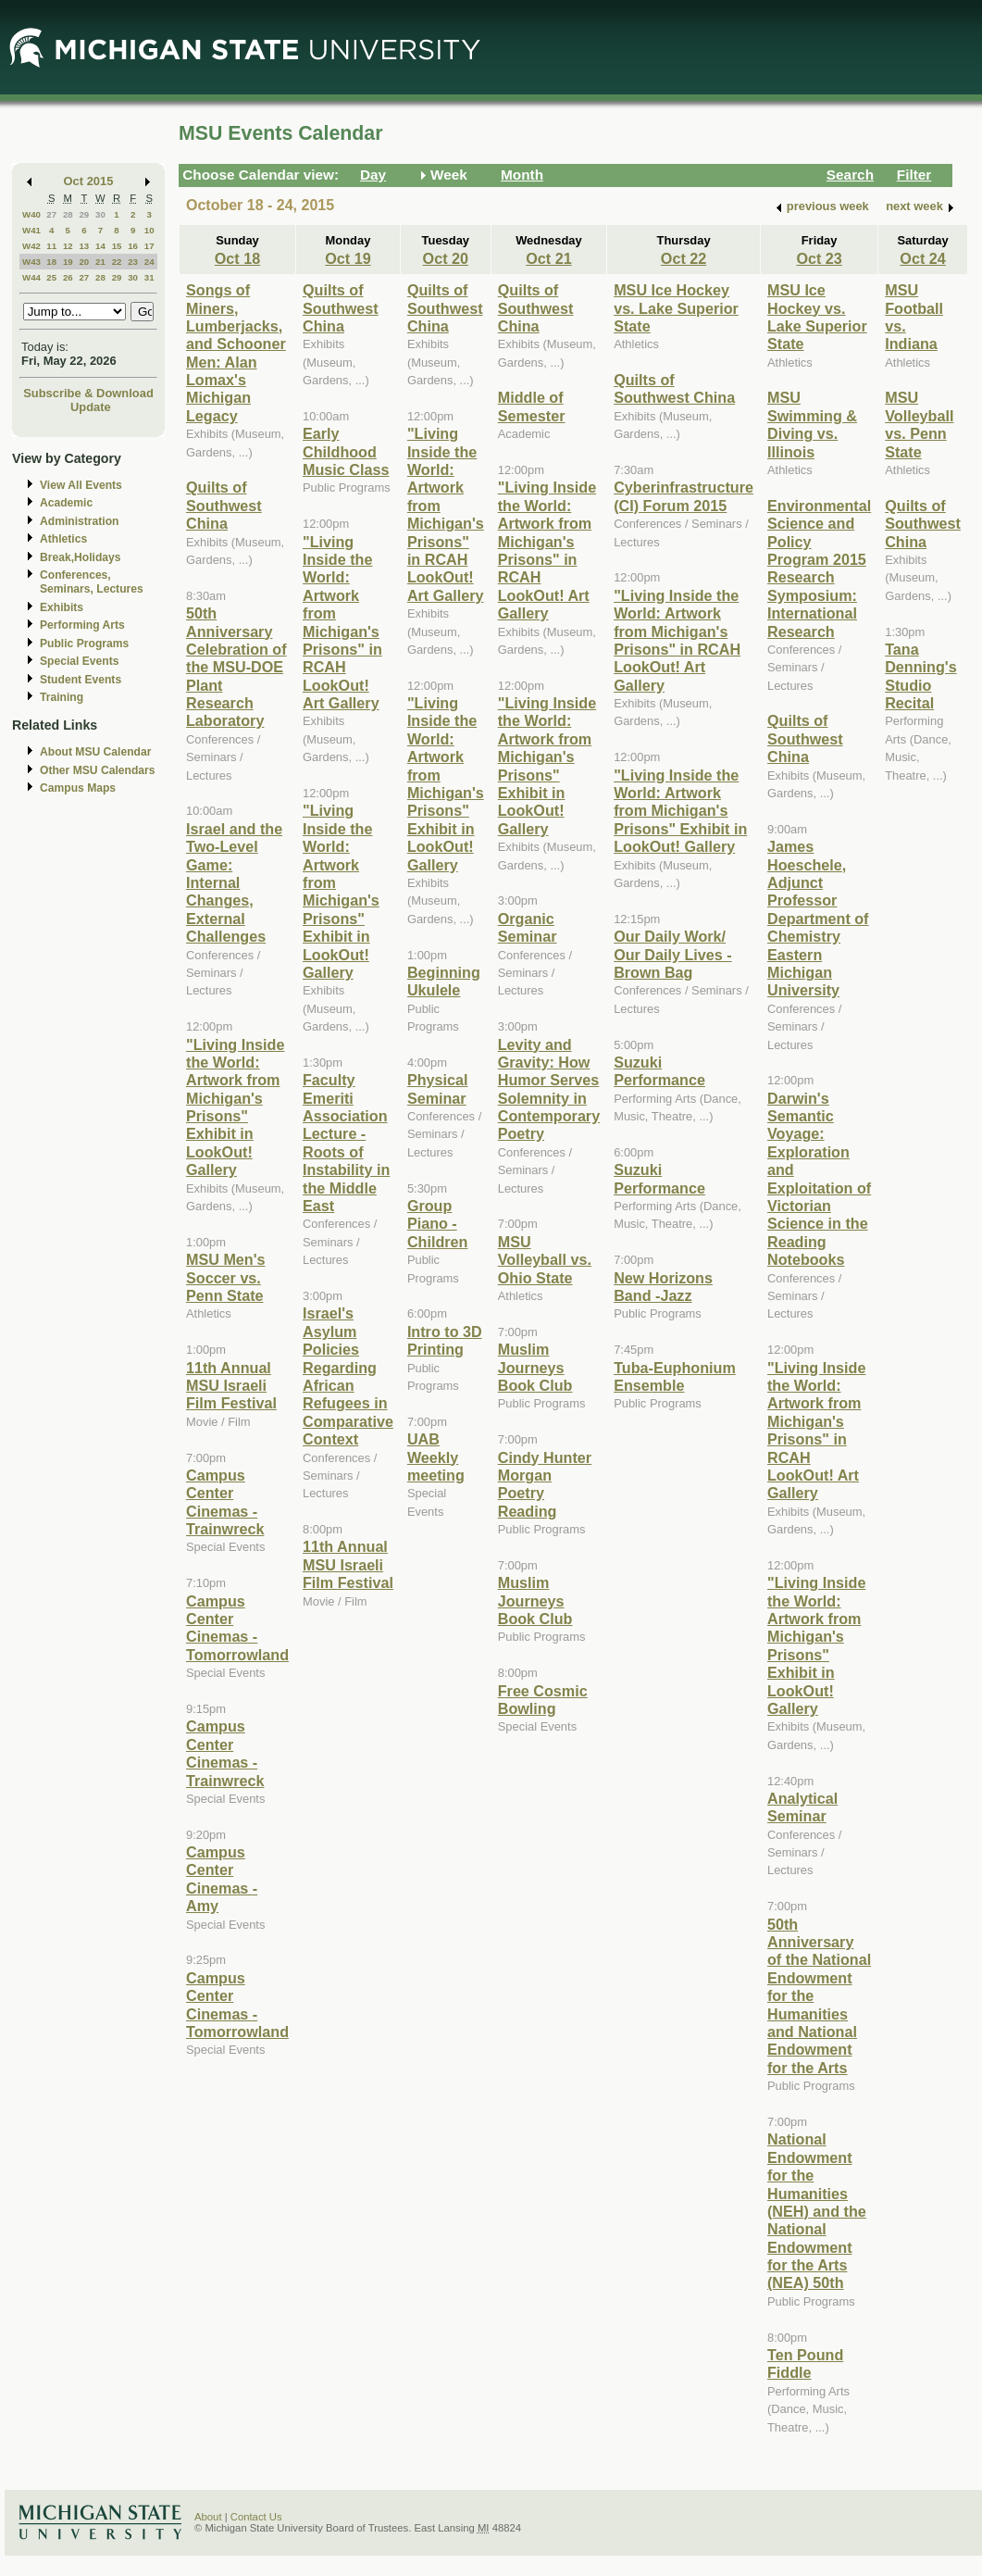  Describe the element at coordinates (237, 1628) in the screenshot. I see `Campus Center Cinemas - Tomorrowland` at that location.